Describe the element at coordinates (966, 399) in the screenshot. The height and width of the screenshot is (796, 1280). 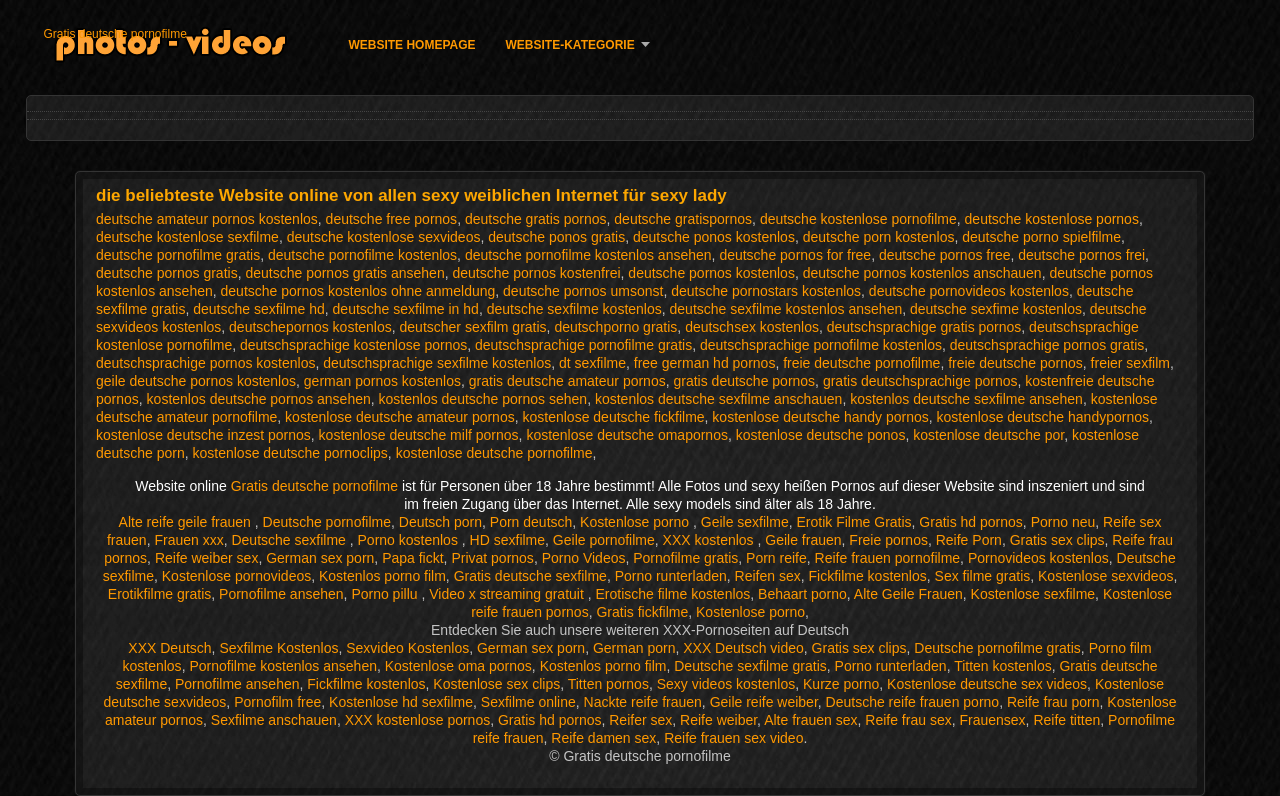
I see `kostenlos deutsche sexfilme ansehen` at that location.